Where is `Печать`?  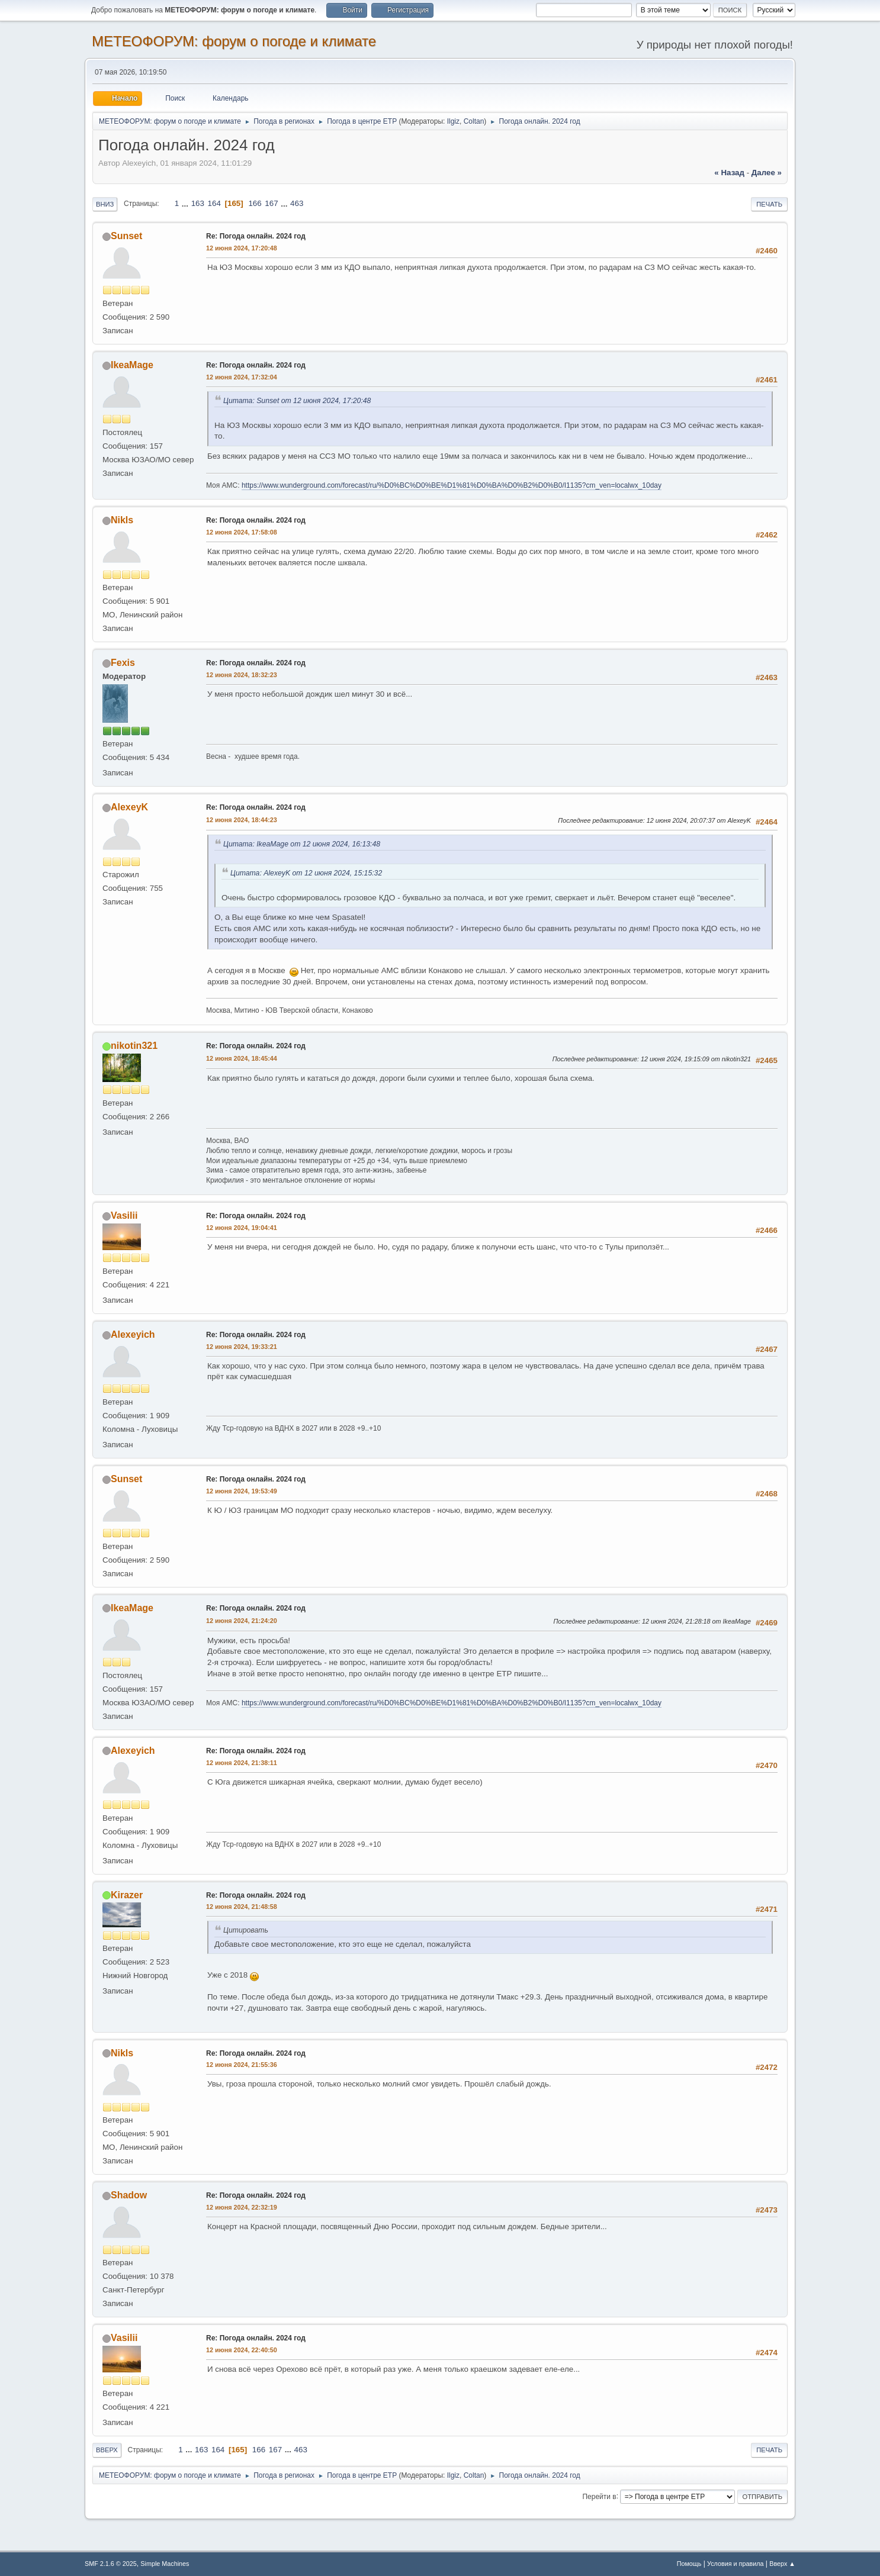
Печать is located at coordinates (769, 204).